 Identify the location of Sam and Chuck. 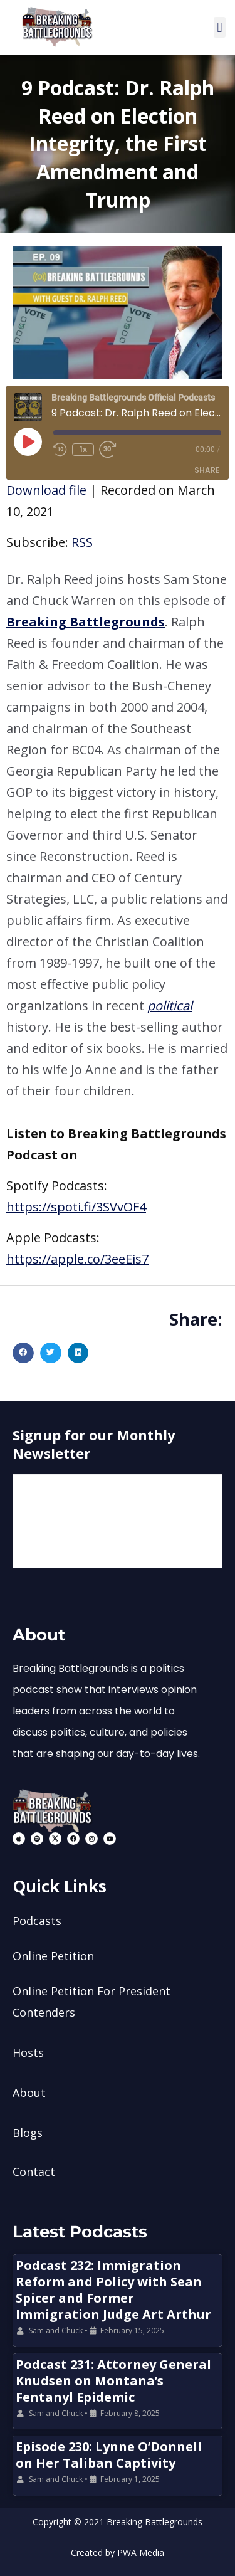
(56, 2330).